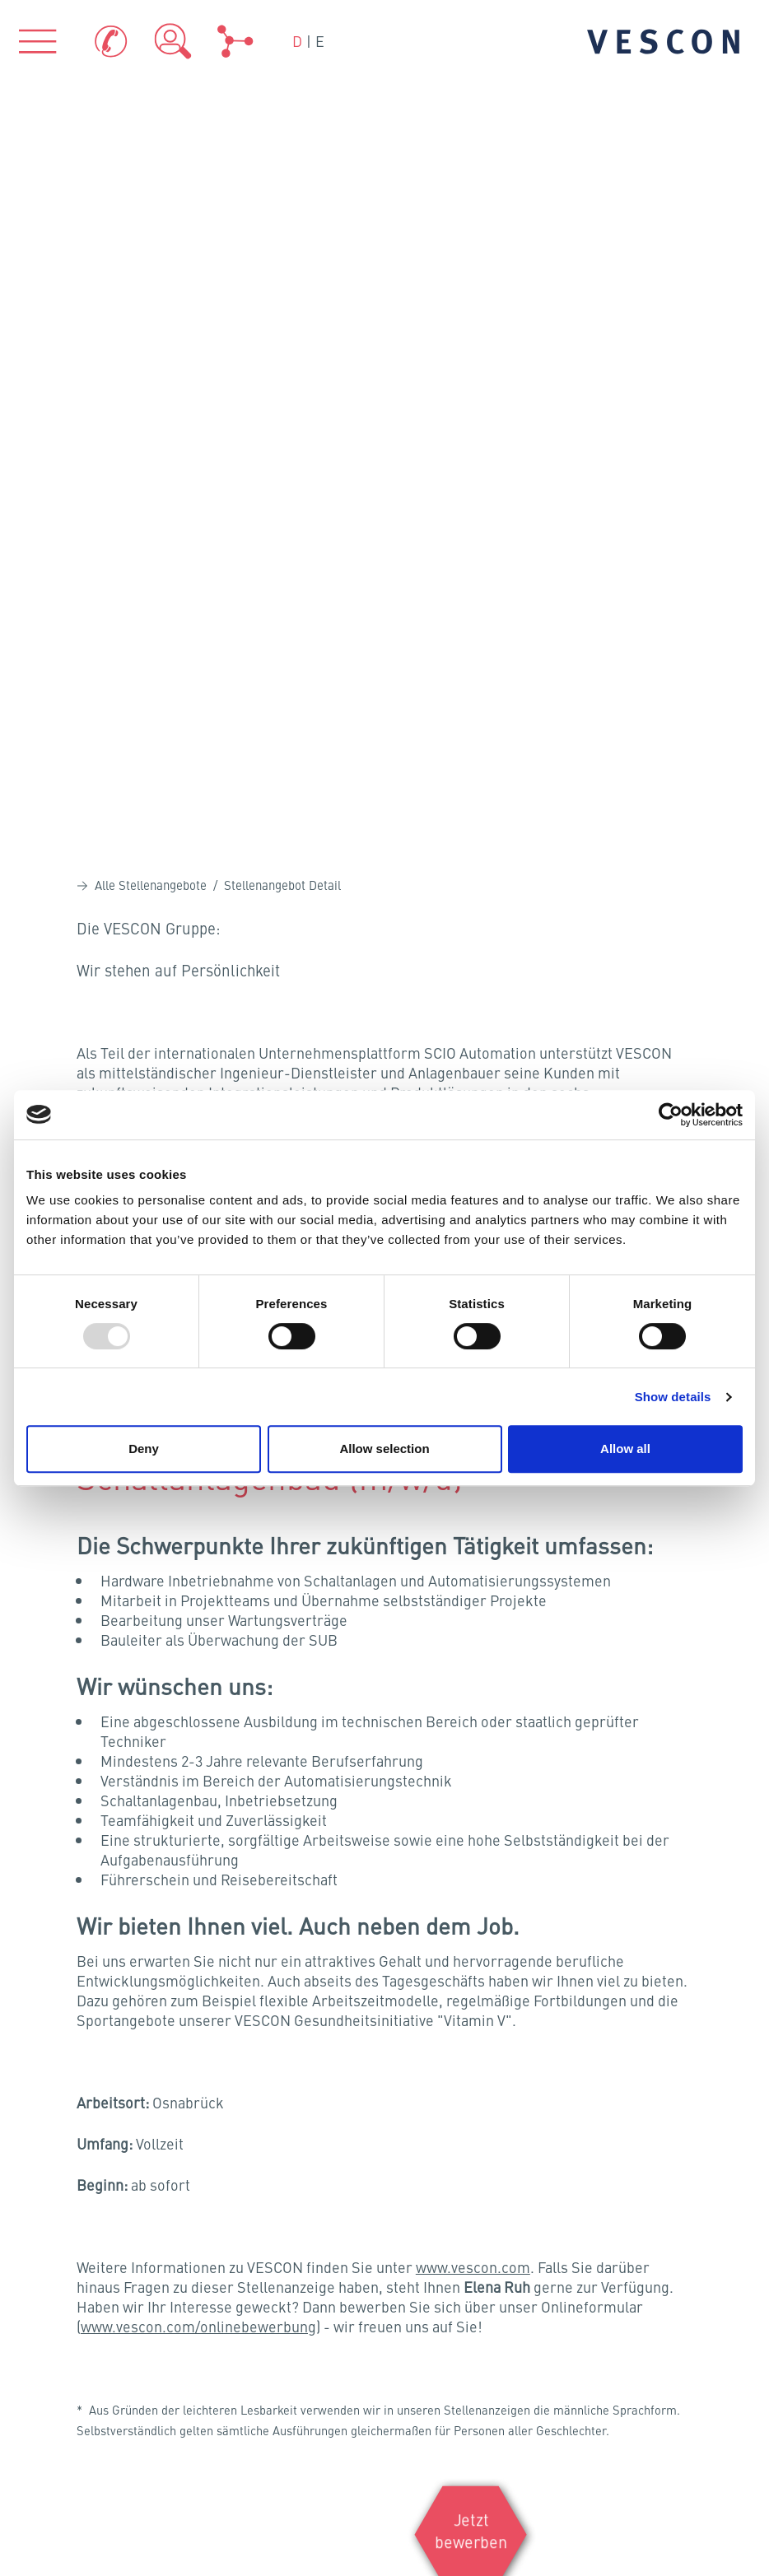 The width and height of the screenshot is (769, 2576). Describe the element at coordinates (473, 1517) in the screenshot. I see `www.vescon.com` at that location.